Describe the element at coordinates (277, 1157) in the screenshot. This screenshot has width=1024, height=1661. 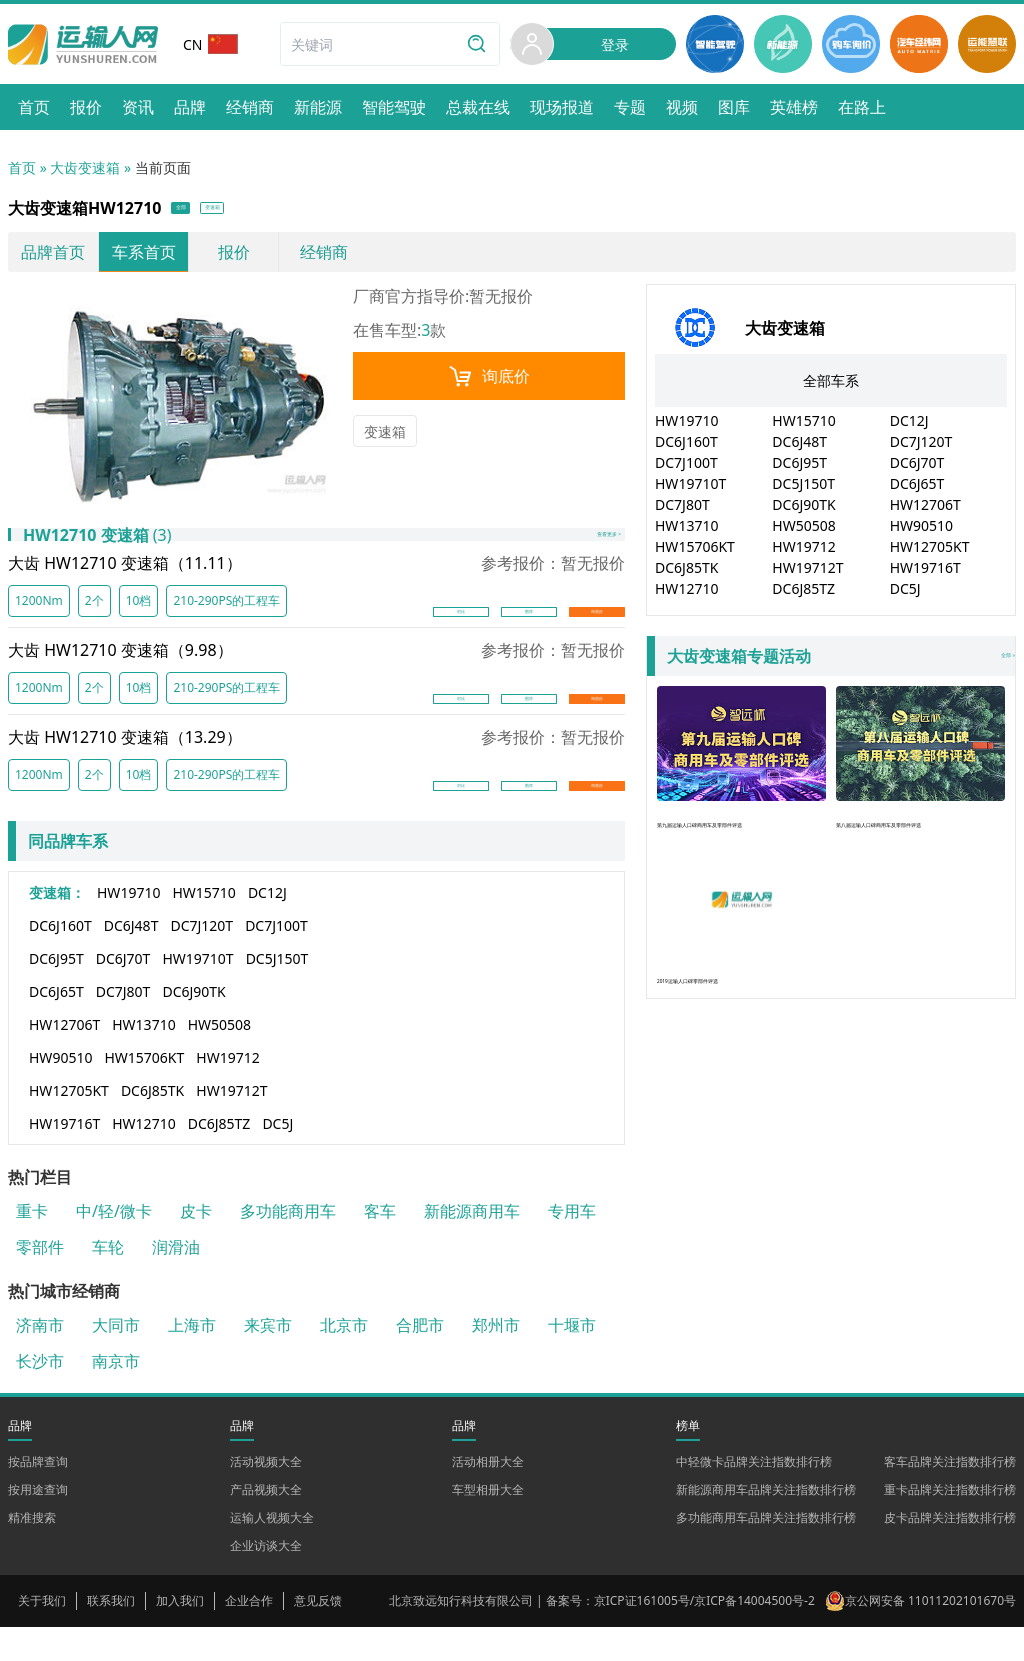
I see `DC5J` at that location.